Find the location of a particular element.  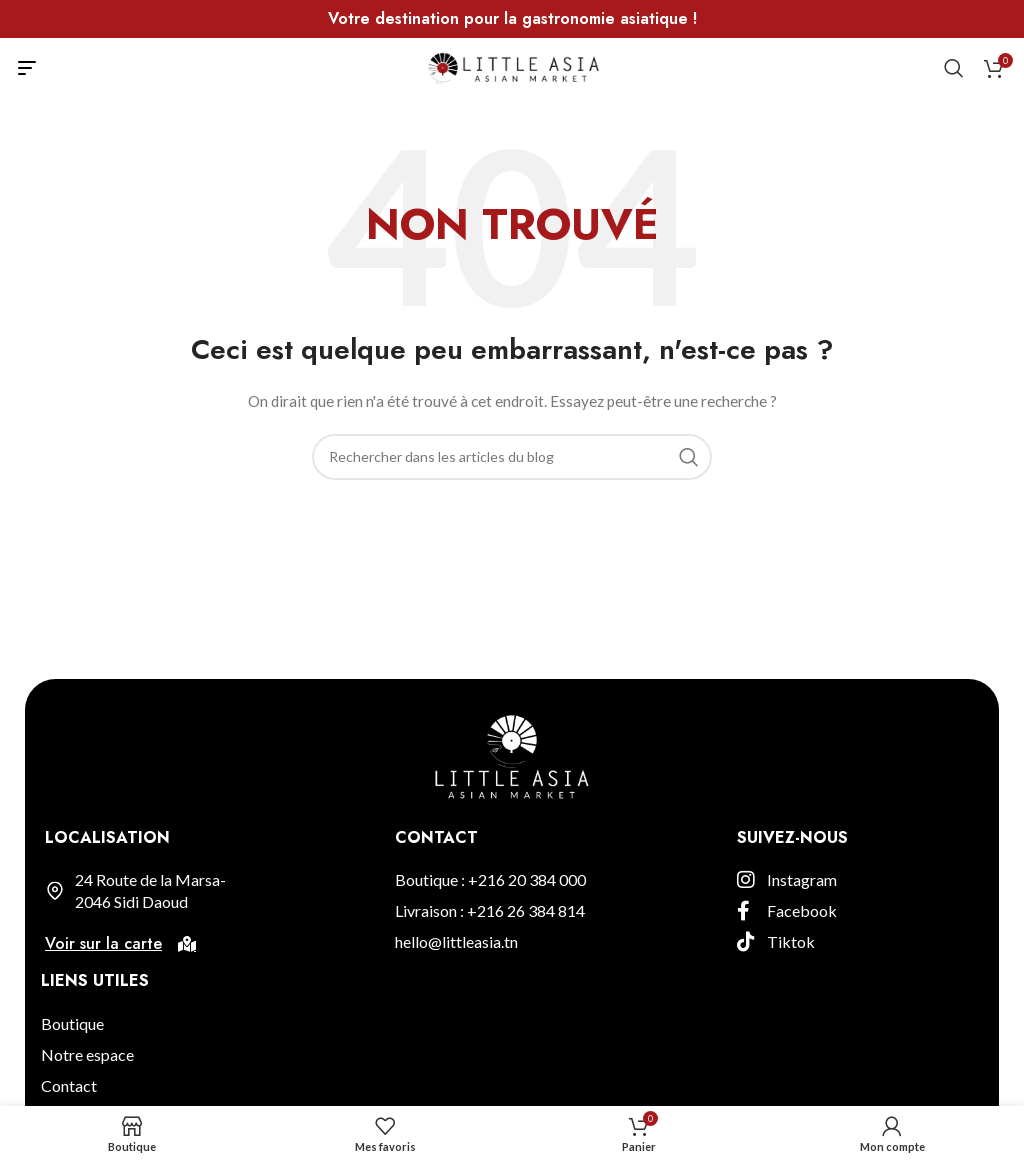

[Rechercher] is located at coordinates (954, 68).